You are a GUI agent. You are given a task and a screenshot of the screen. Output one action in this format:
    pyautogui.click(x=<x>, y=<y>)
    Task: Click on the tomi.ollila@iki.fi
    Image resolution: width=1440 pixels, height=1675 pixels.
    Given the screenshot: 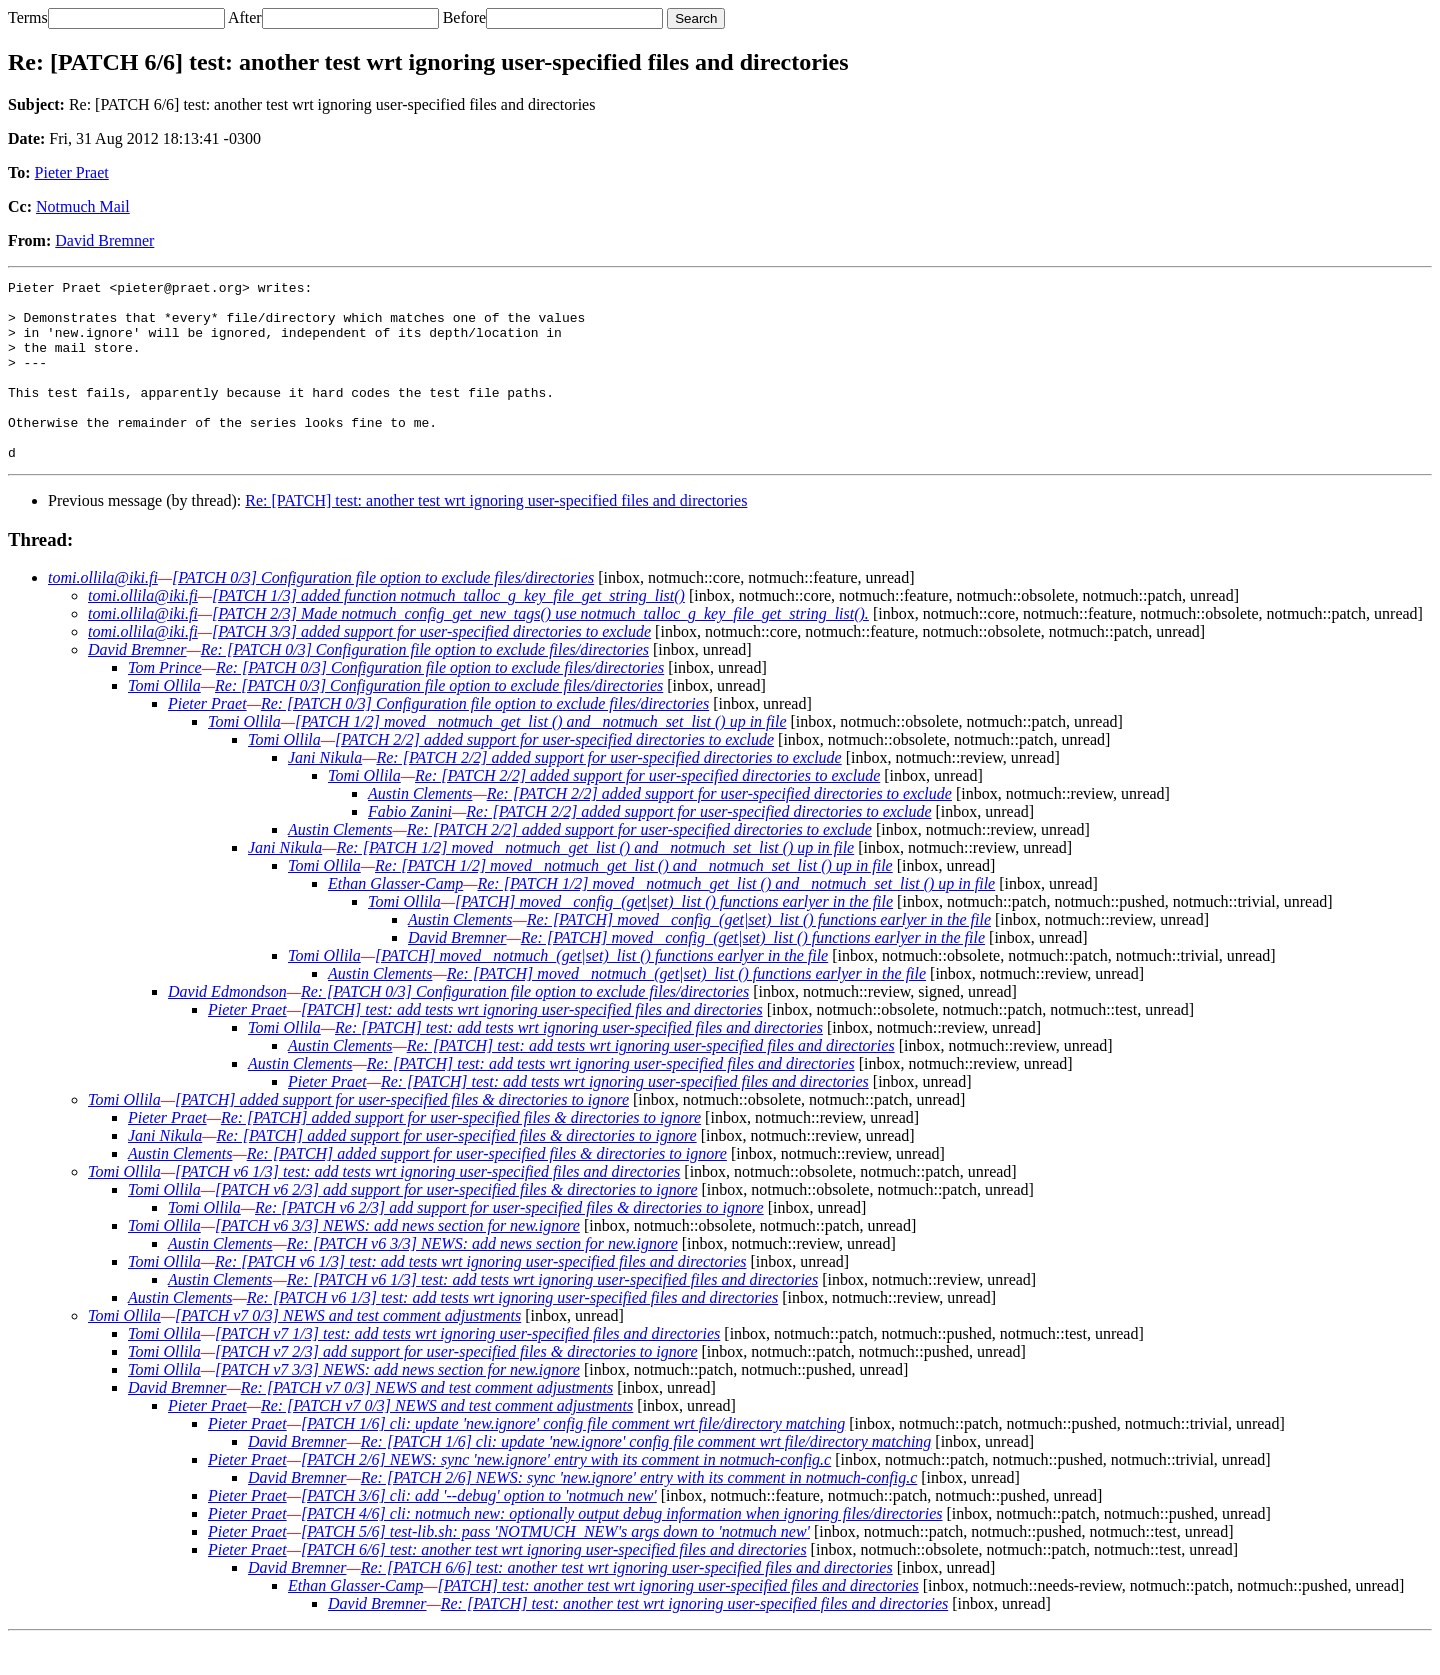 What is the action you would take?
    pyautogui.click(x=103, y=613)
    